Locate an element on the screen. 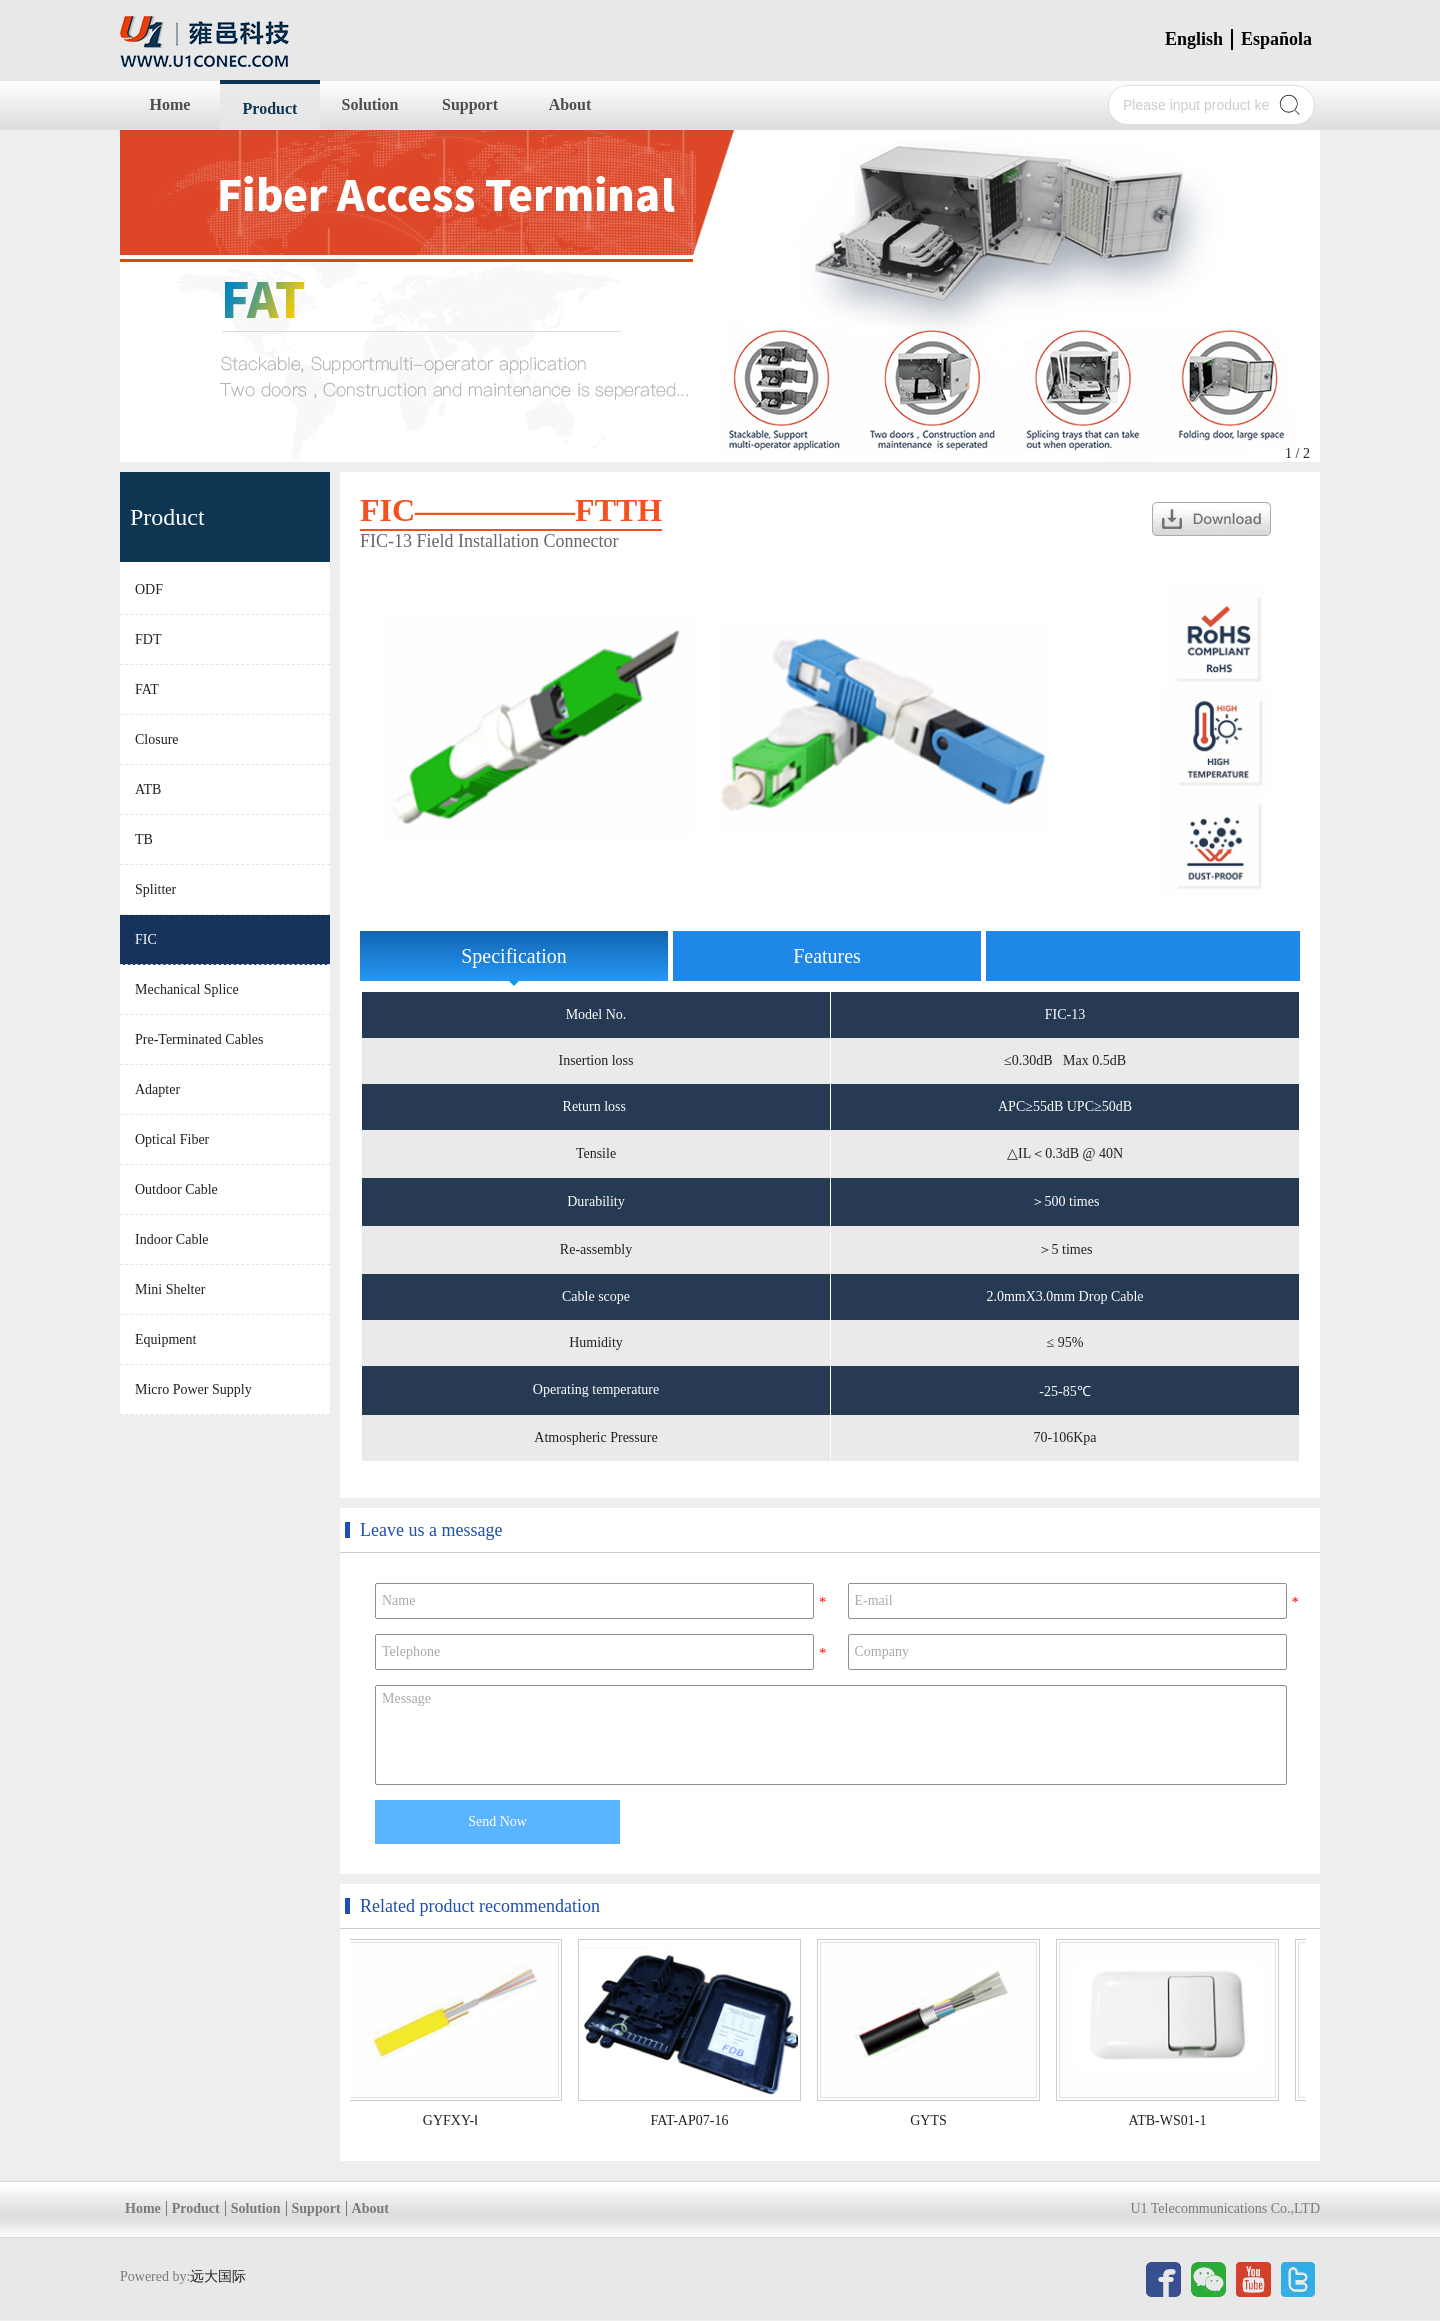  TB is located at coordinates (144, 839).